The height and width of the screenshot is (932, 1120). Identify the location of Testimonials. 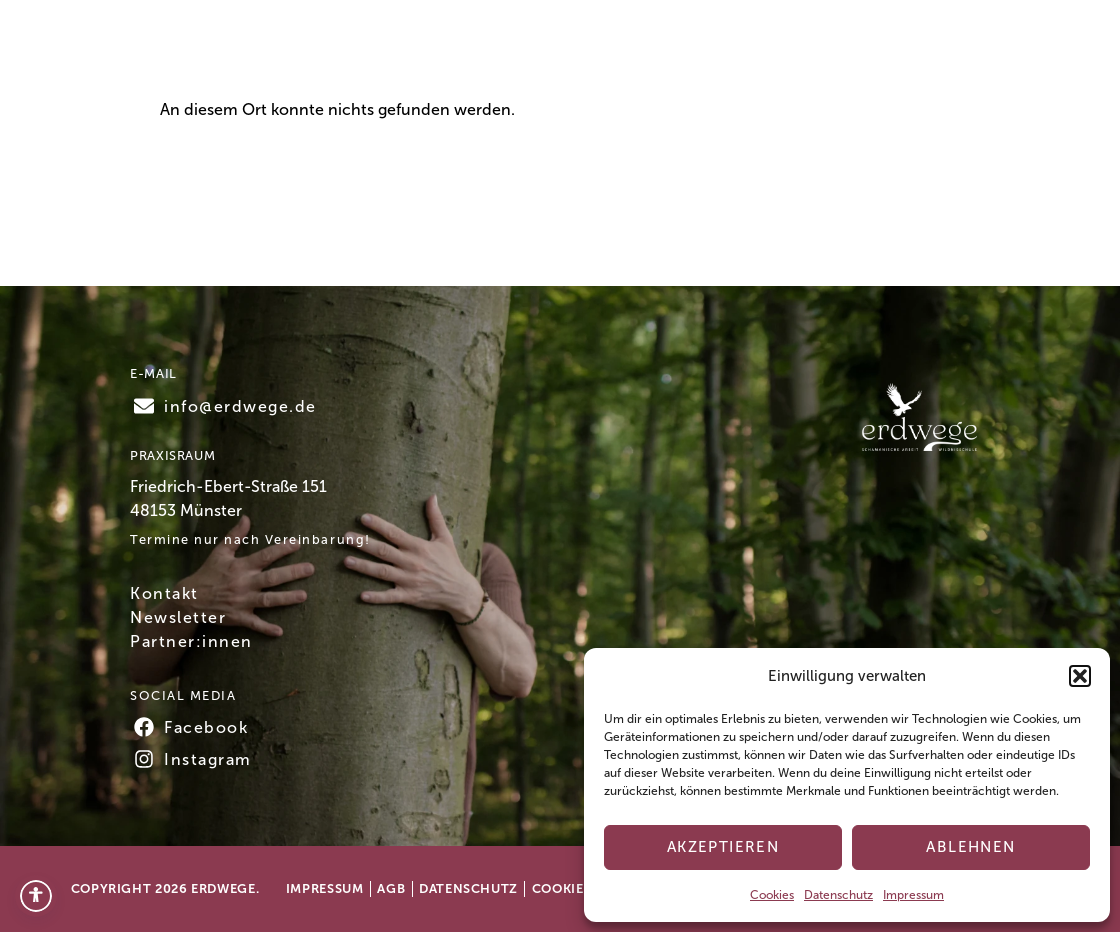
(778, 51).